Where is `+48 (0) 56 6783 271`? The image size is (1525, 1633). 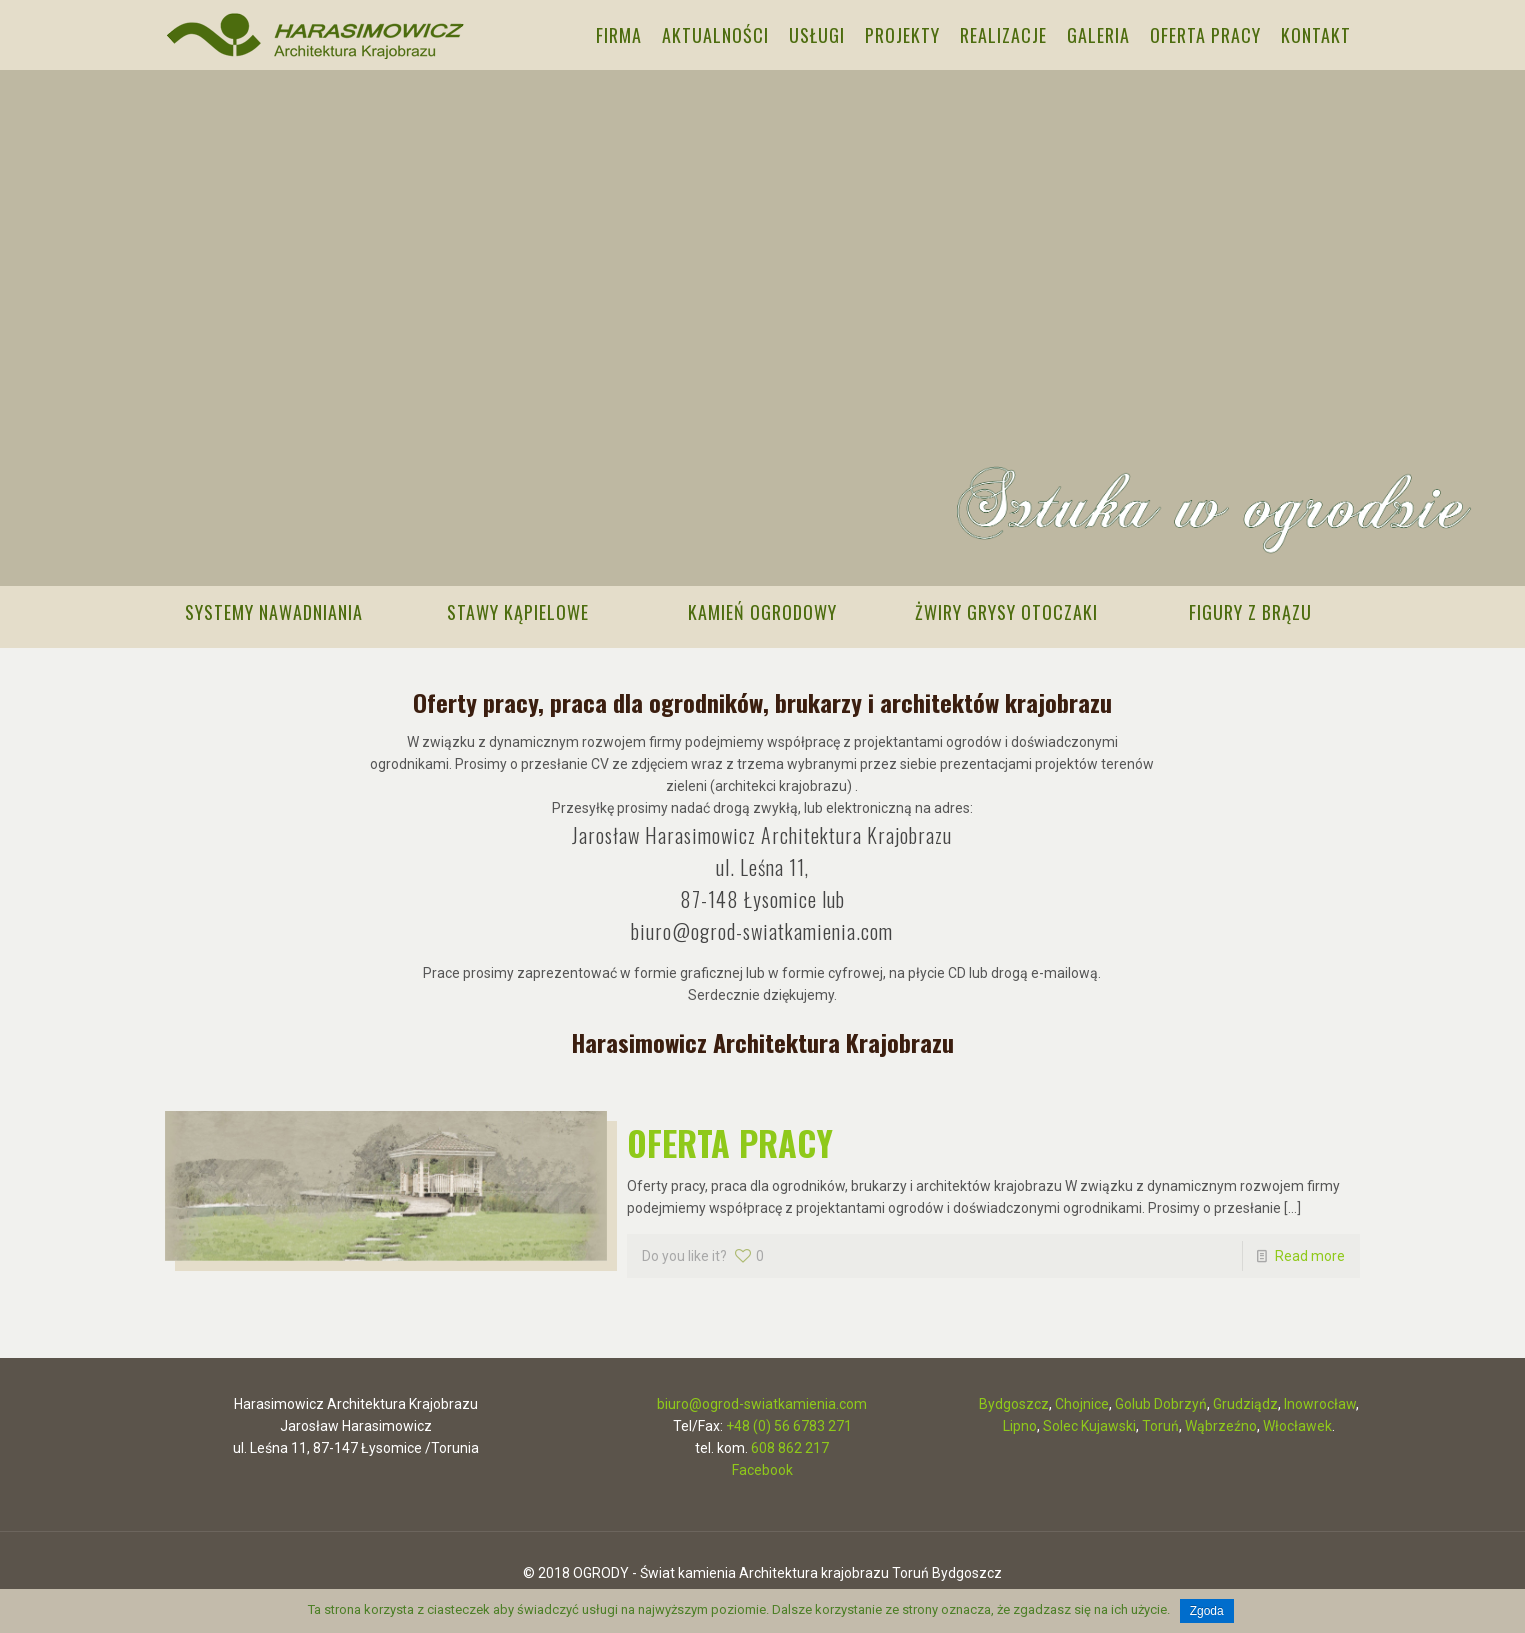
+48 (0) 56 6783 271 is located at coordinates (789, 1423).